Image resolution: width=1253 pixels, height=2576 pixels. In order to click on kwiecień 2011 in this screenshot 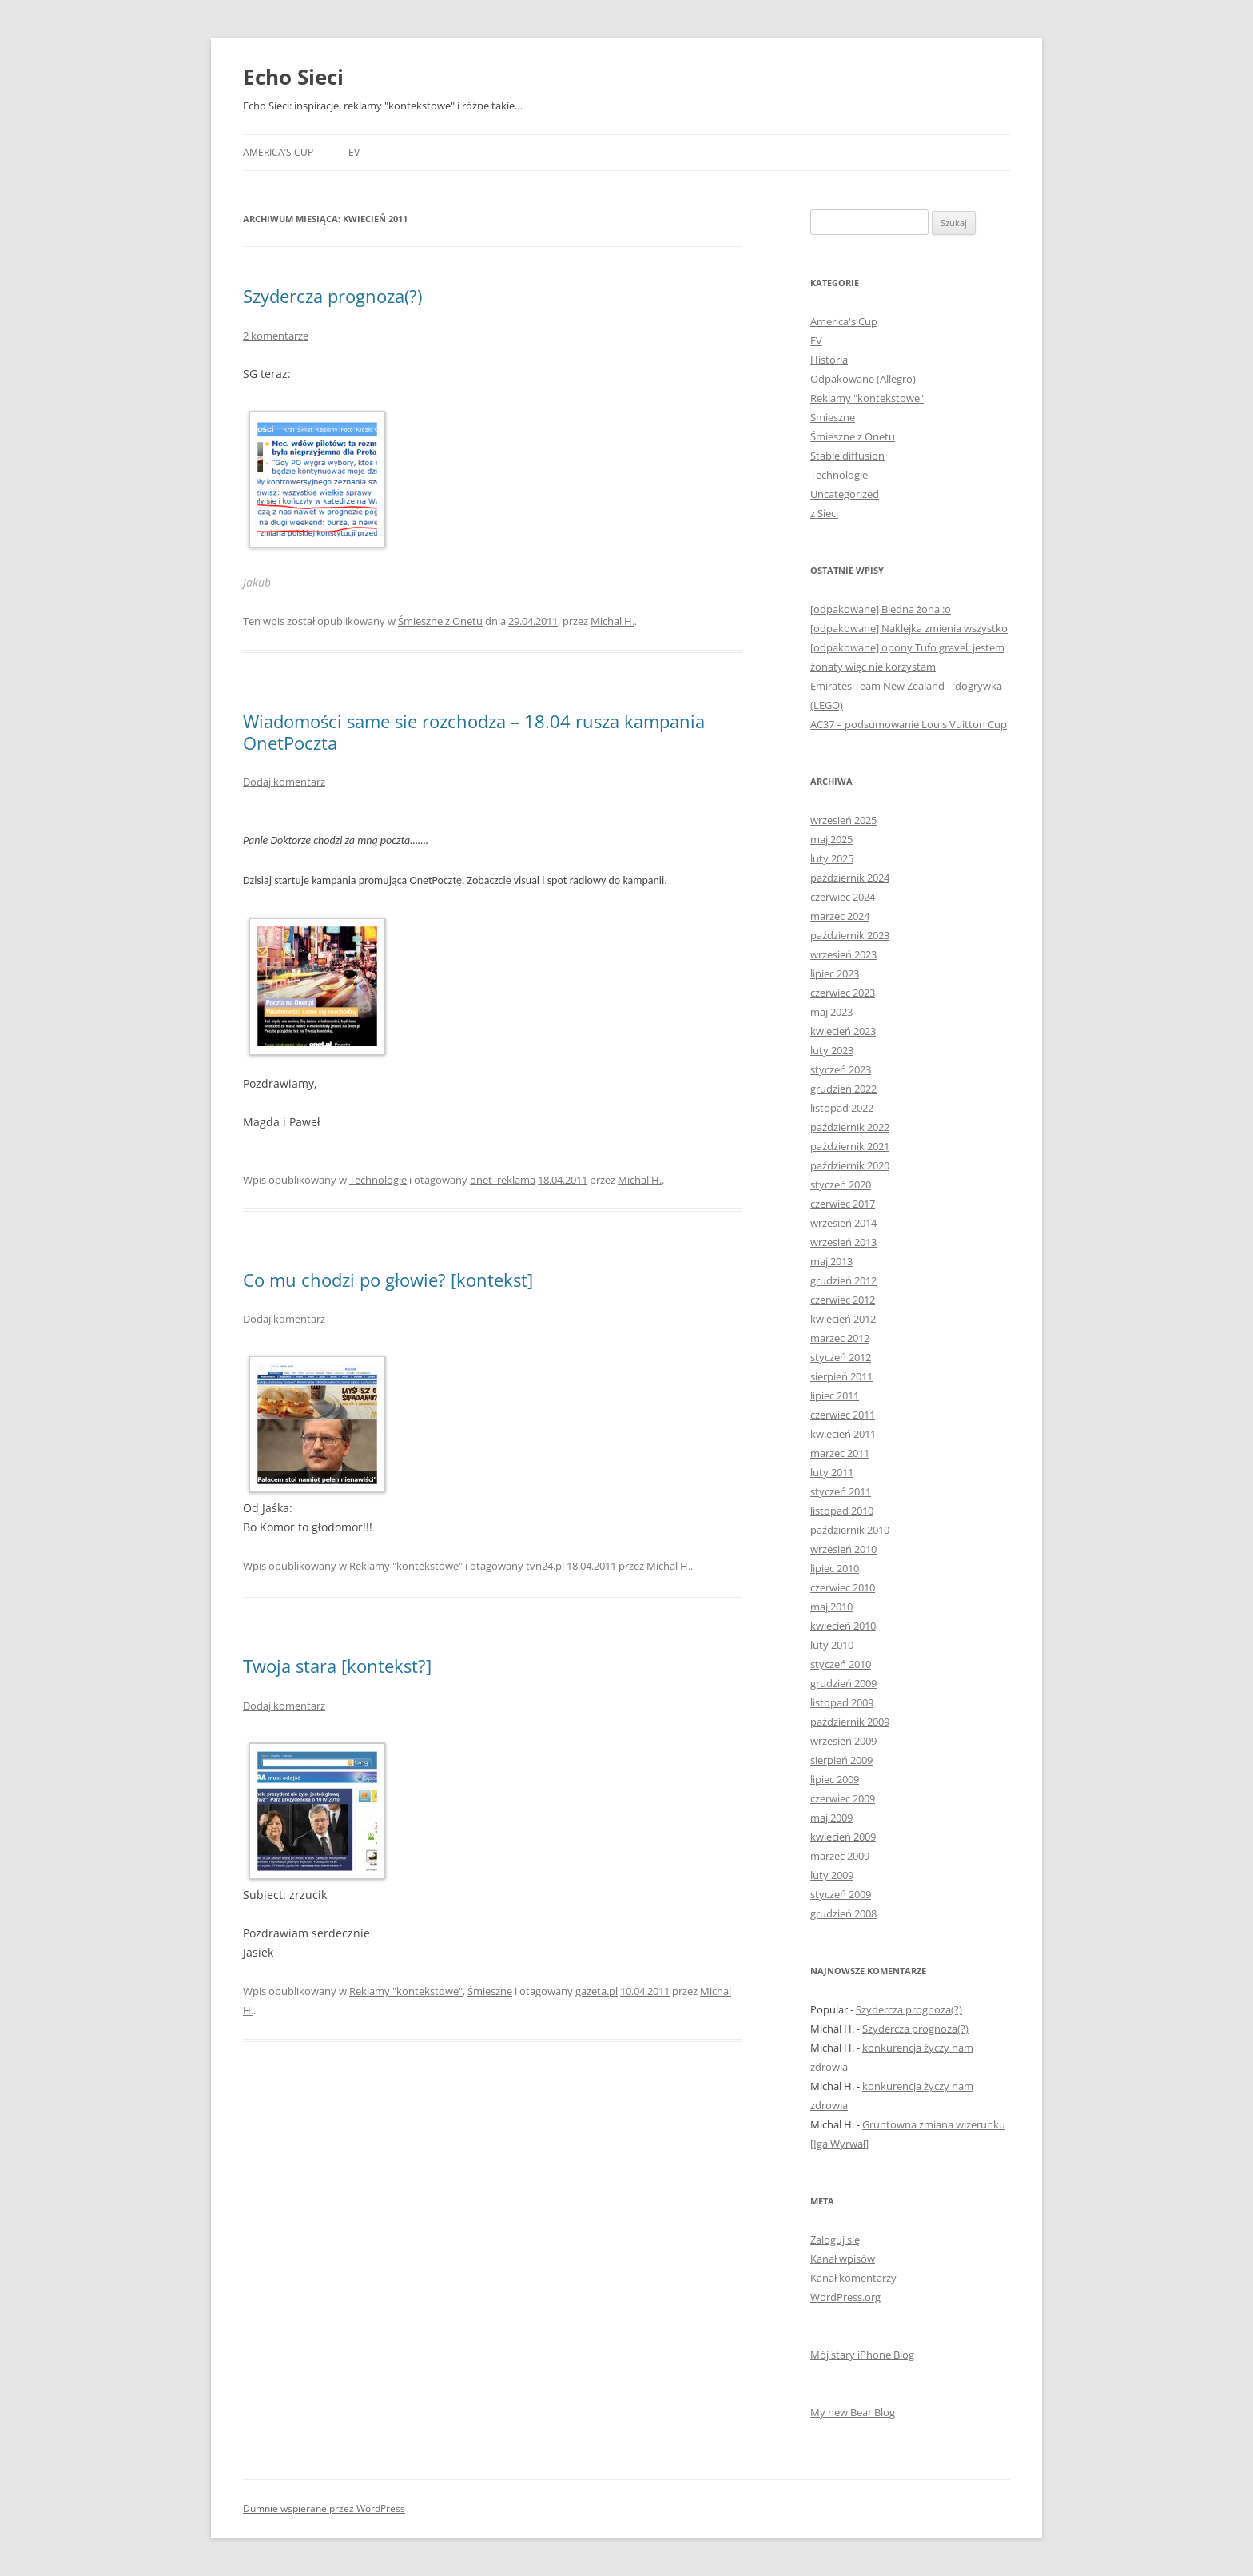, I will do `click(843, 1434)`.